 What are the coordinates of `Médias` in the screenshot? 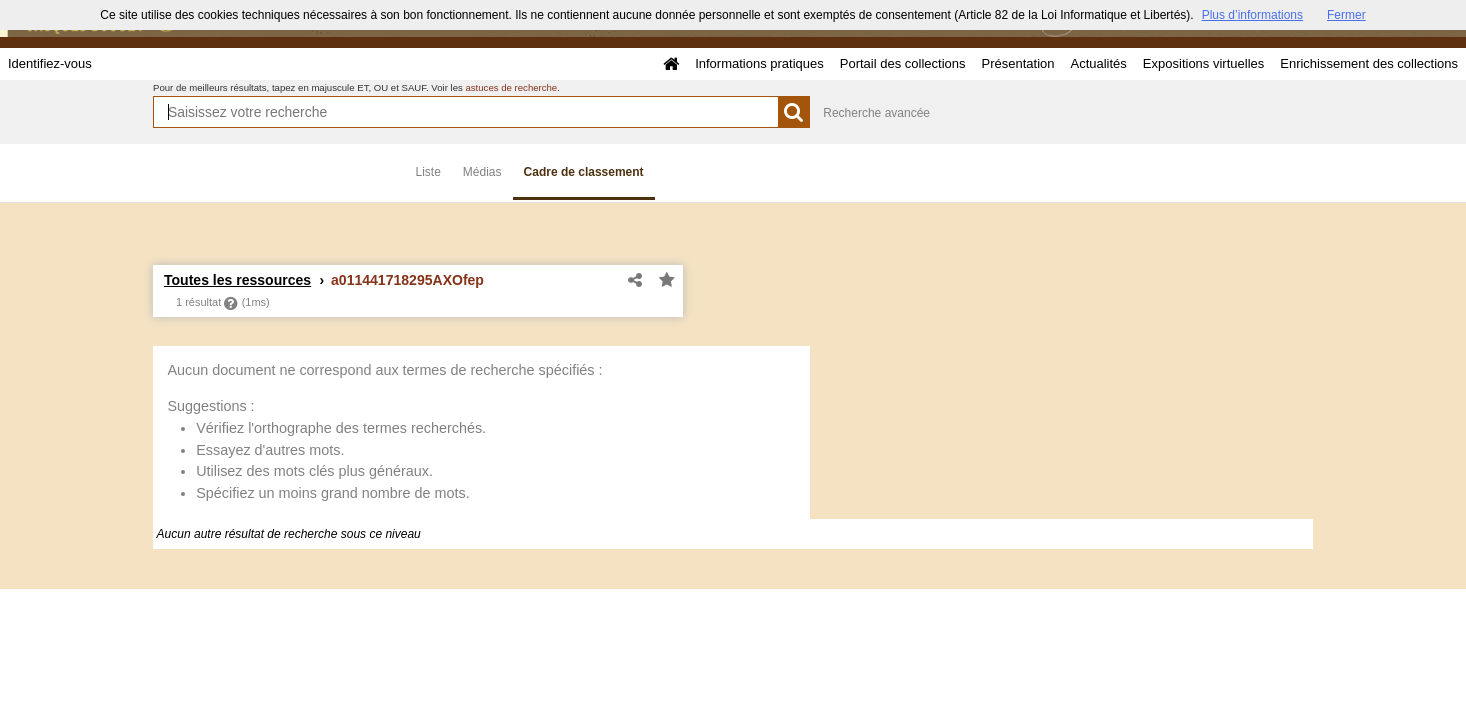 It's located at (482, 172).